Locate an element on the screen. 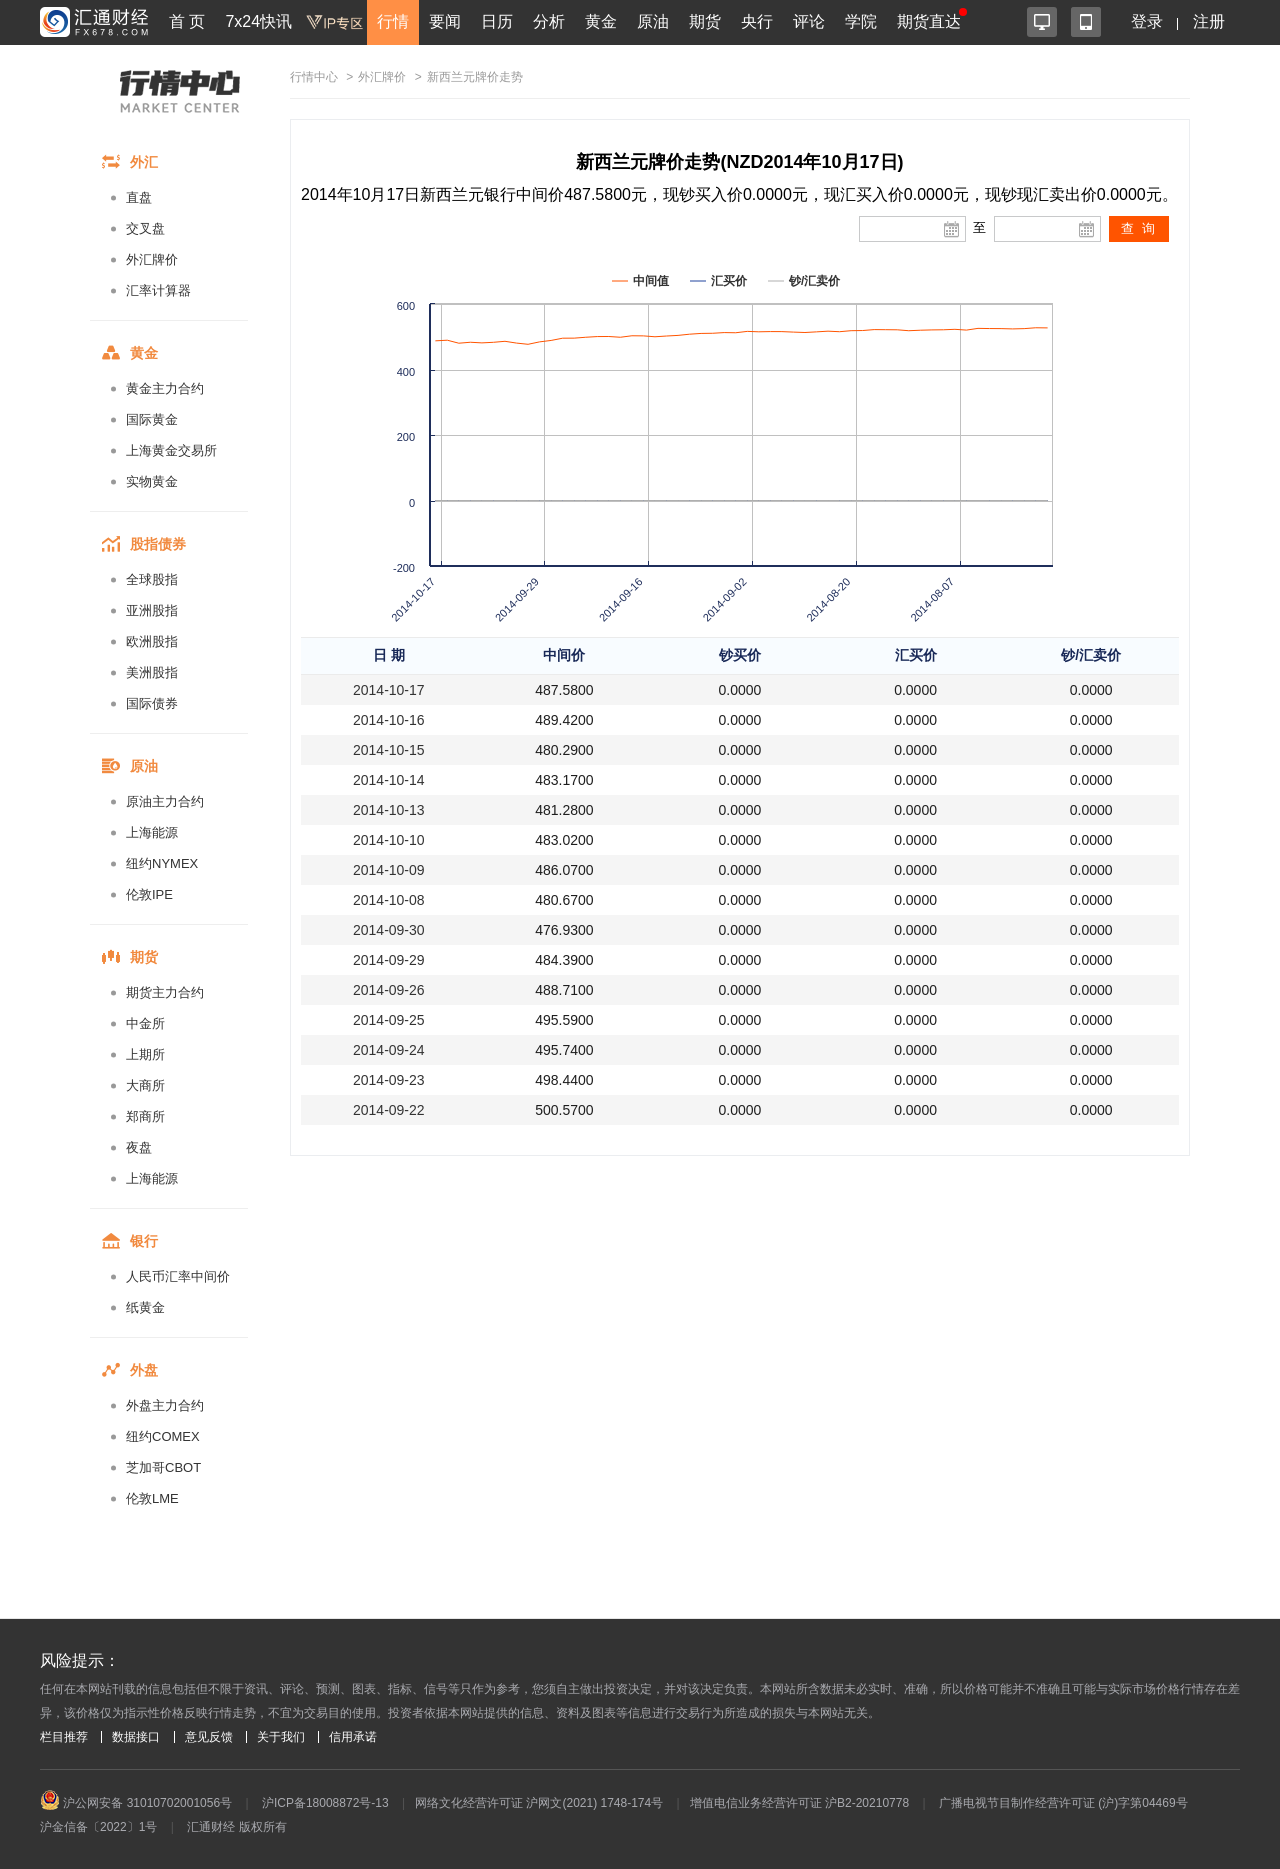 Image resolution: width=1280 pixels, height=1869 pixels. 纽约NYMEX is located at coordinates (162, 863).